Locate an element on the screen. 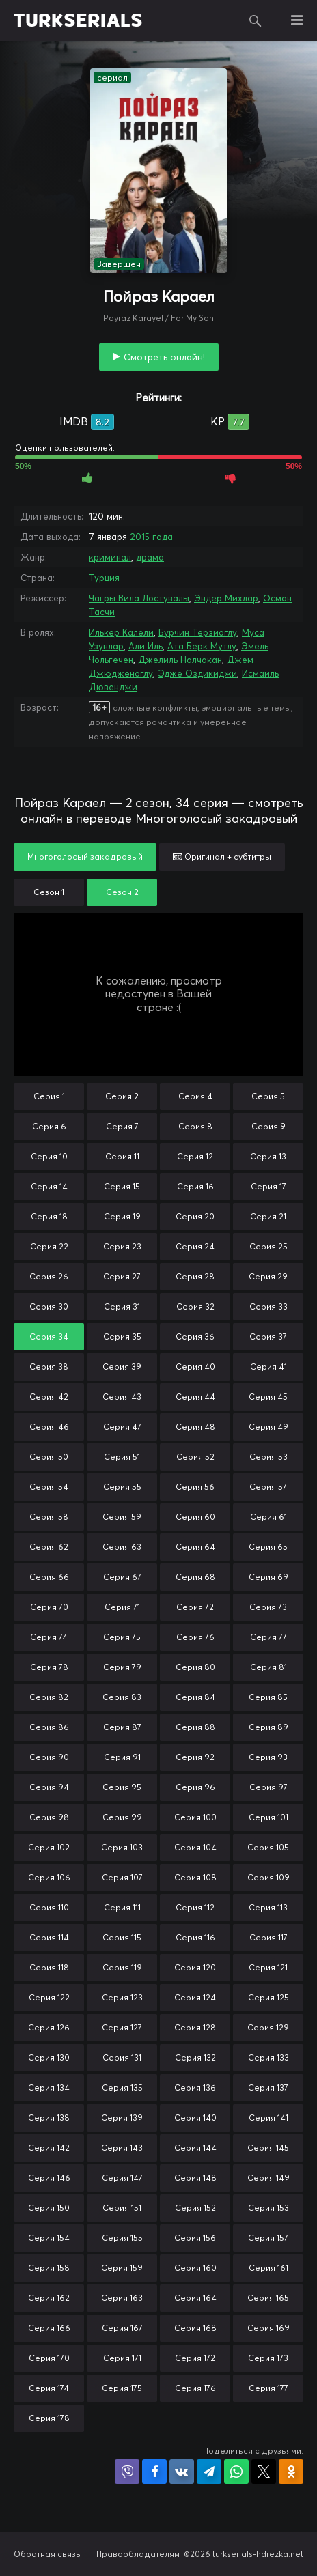  Серия 50 is located at coordinates (48, 1457).